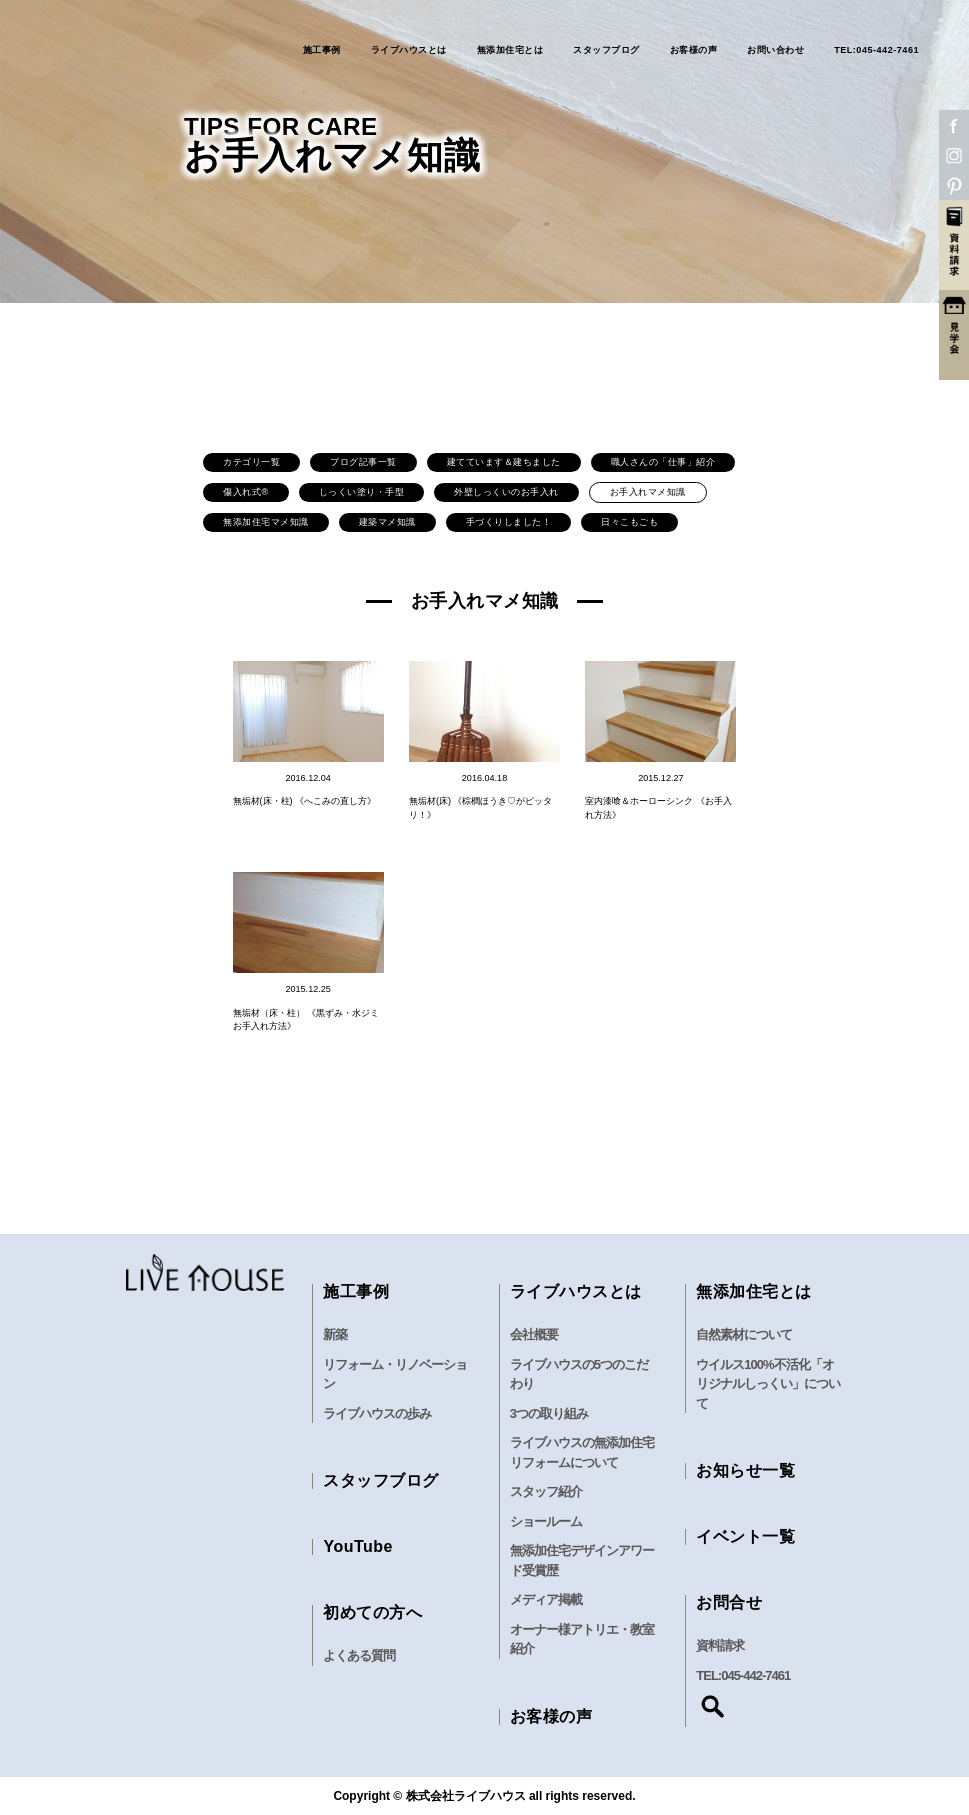 The height and width of the screenshot is (1815, 969). Describe the element at coordinates (251, 462) in the screenshot. I see `カテゴリ一覧` at that location.